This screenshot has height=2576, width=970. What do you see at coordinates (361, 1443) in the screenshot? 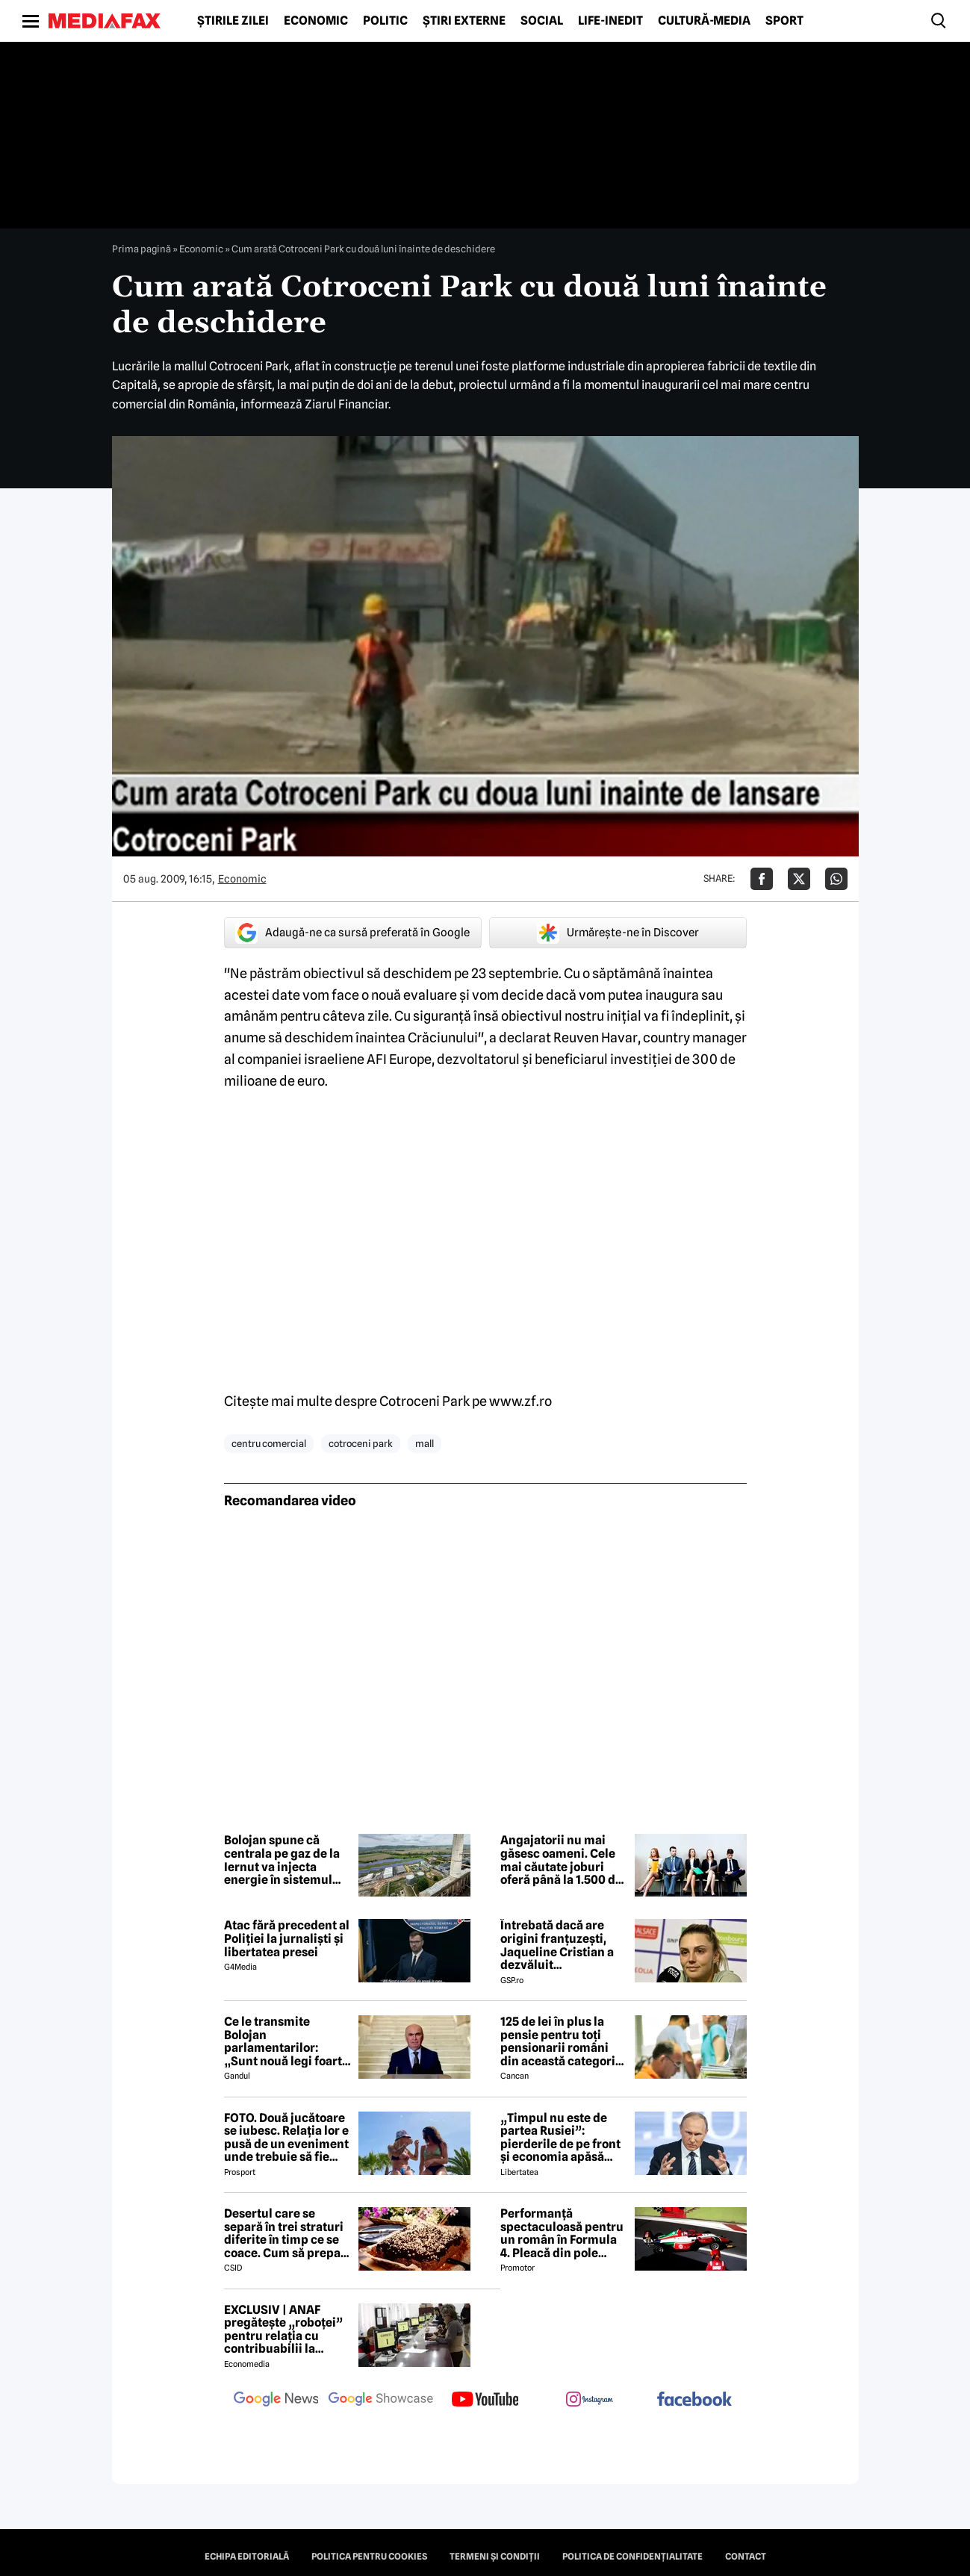
I see `cotroceni park` at bounding box center [361, 1443].